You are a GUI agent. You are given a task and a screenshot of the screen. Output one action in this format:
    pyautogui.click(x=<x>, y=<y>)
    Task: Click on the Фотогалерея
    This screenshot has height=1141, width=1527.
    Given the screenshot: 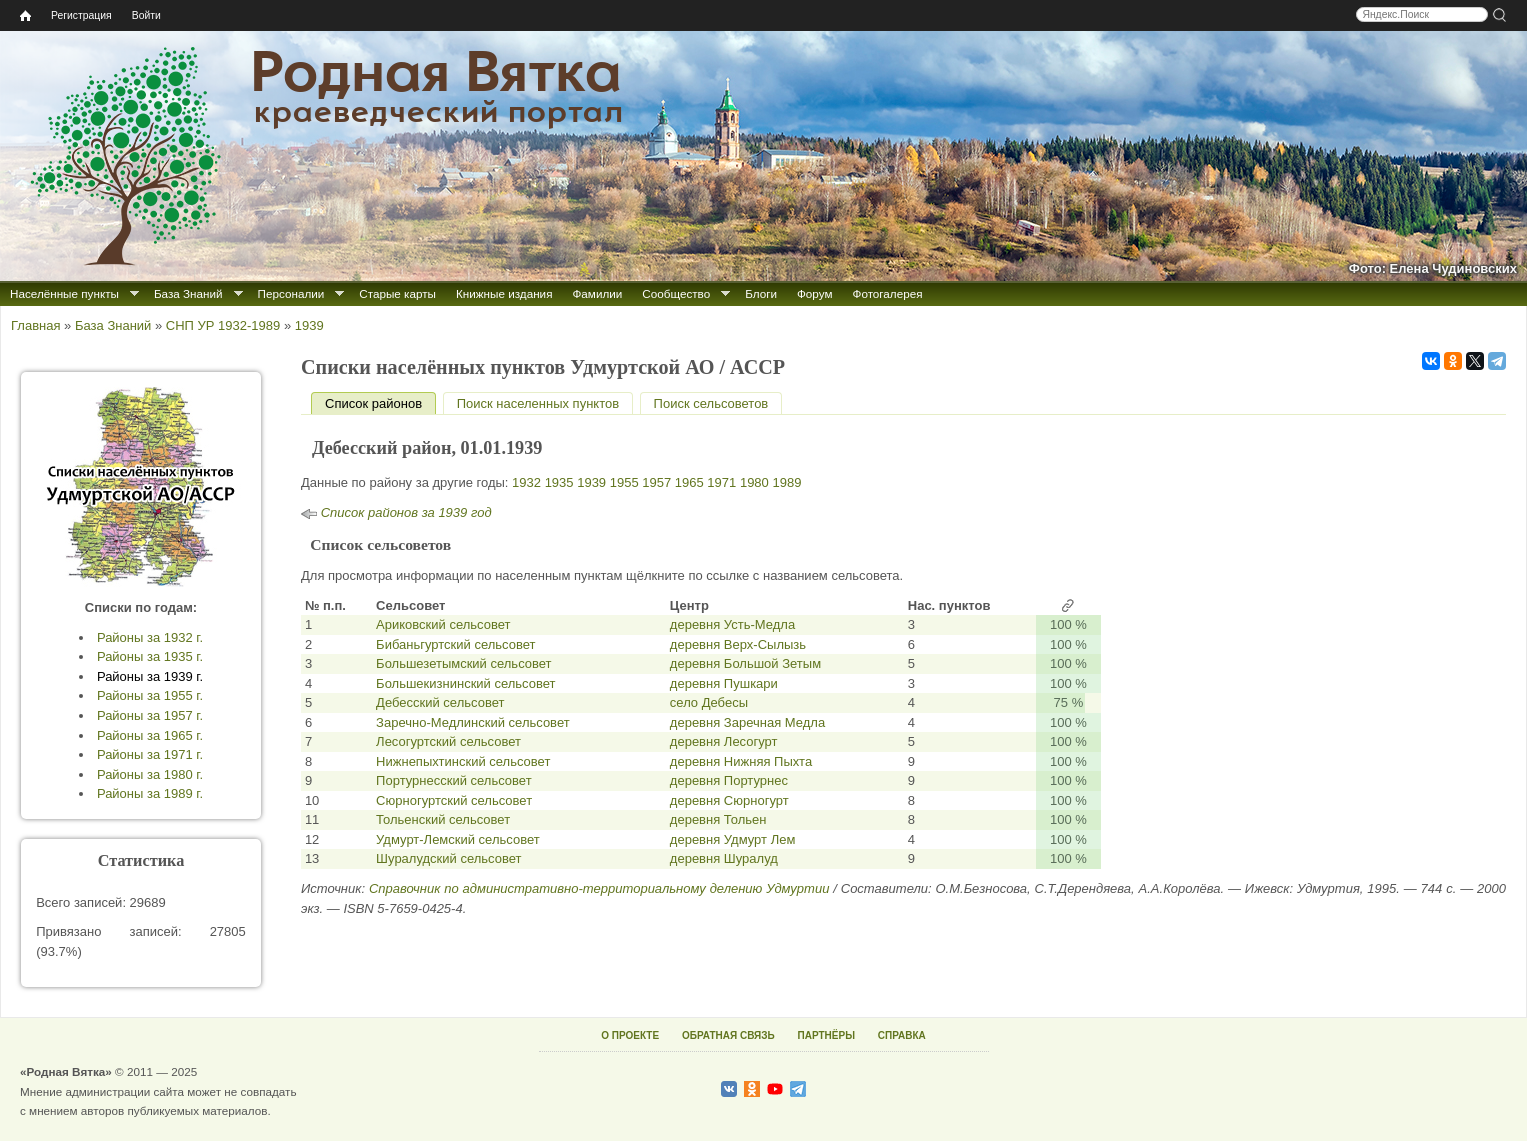 What is the action you would take?
    pyautogui.click(x=888, y=293)
    